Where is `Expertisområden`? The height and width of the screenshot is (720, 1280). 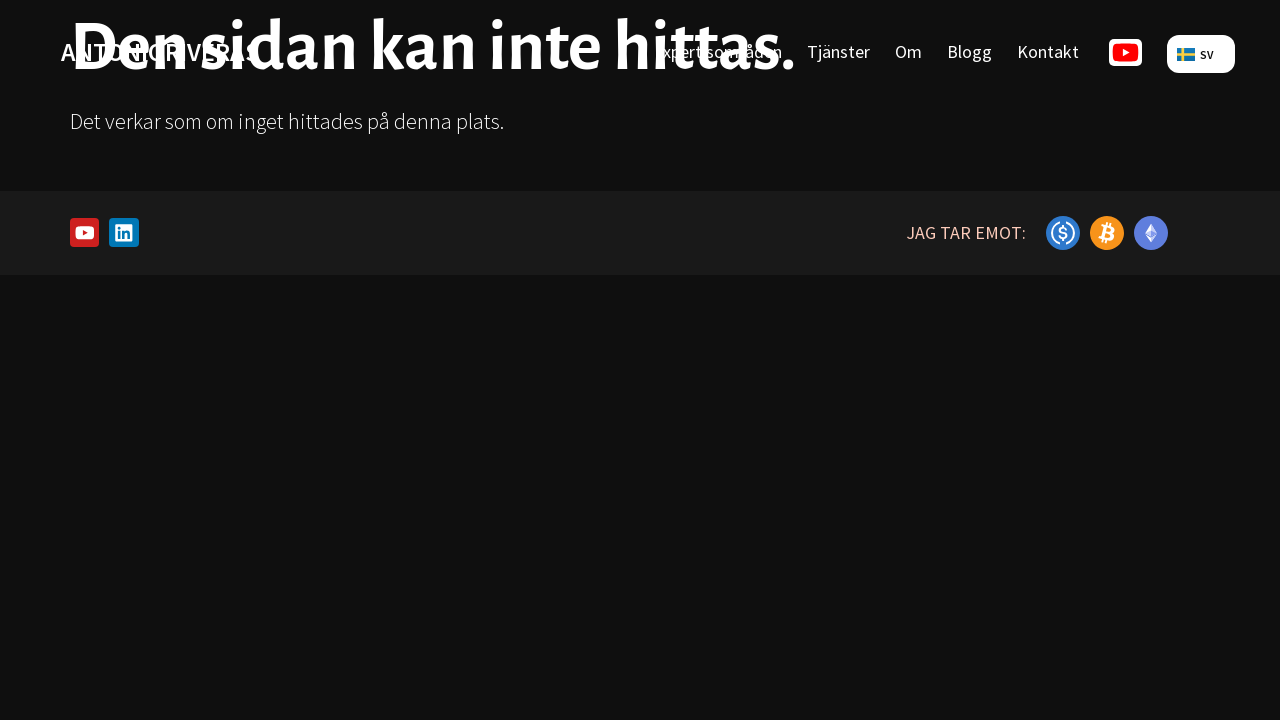 Expertisområden is located at coordinates (718, 51).